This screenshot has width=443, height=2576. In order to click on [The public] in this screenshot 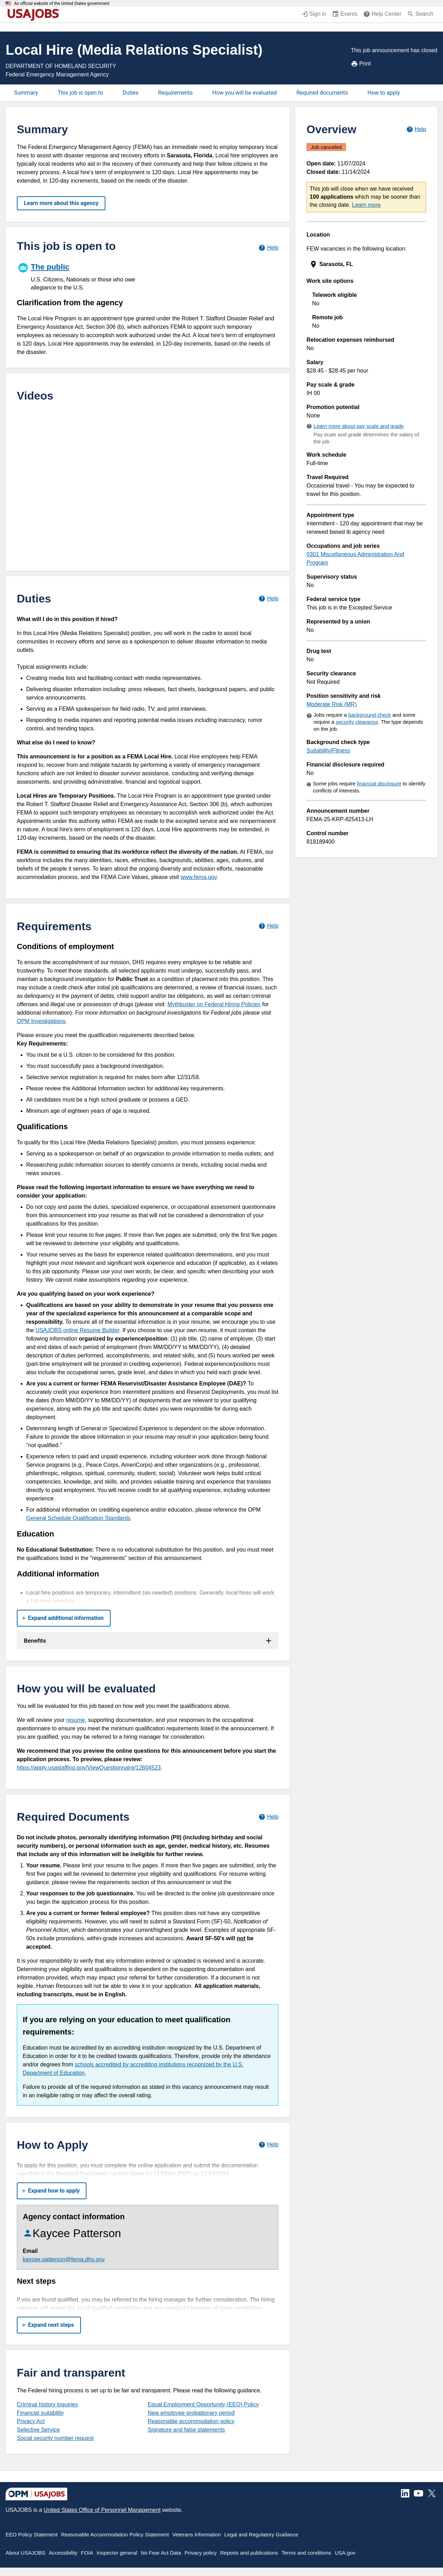, I will do `click(82, 276)`.